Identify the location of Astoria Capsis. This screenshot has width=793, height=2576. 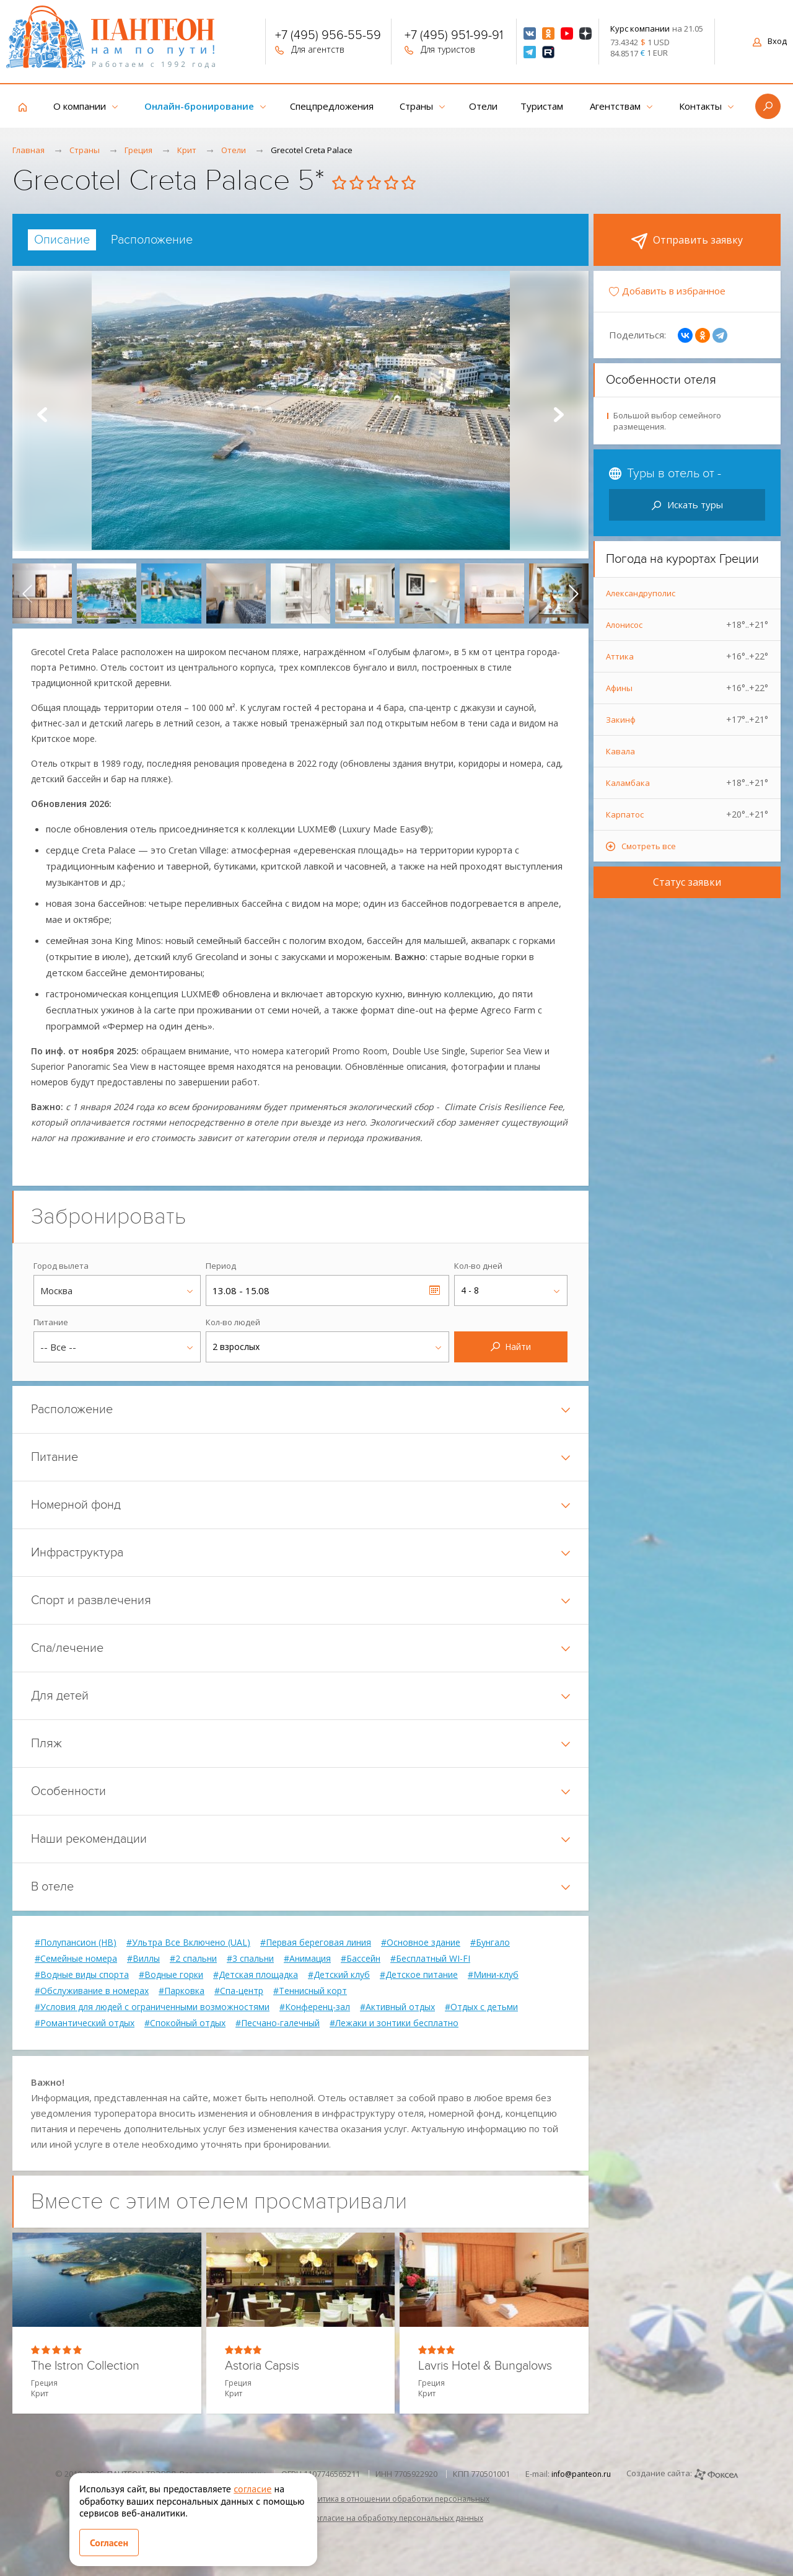
(262, 2366).